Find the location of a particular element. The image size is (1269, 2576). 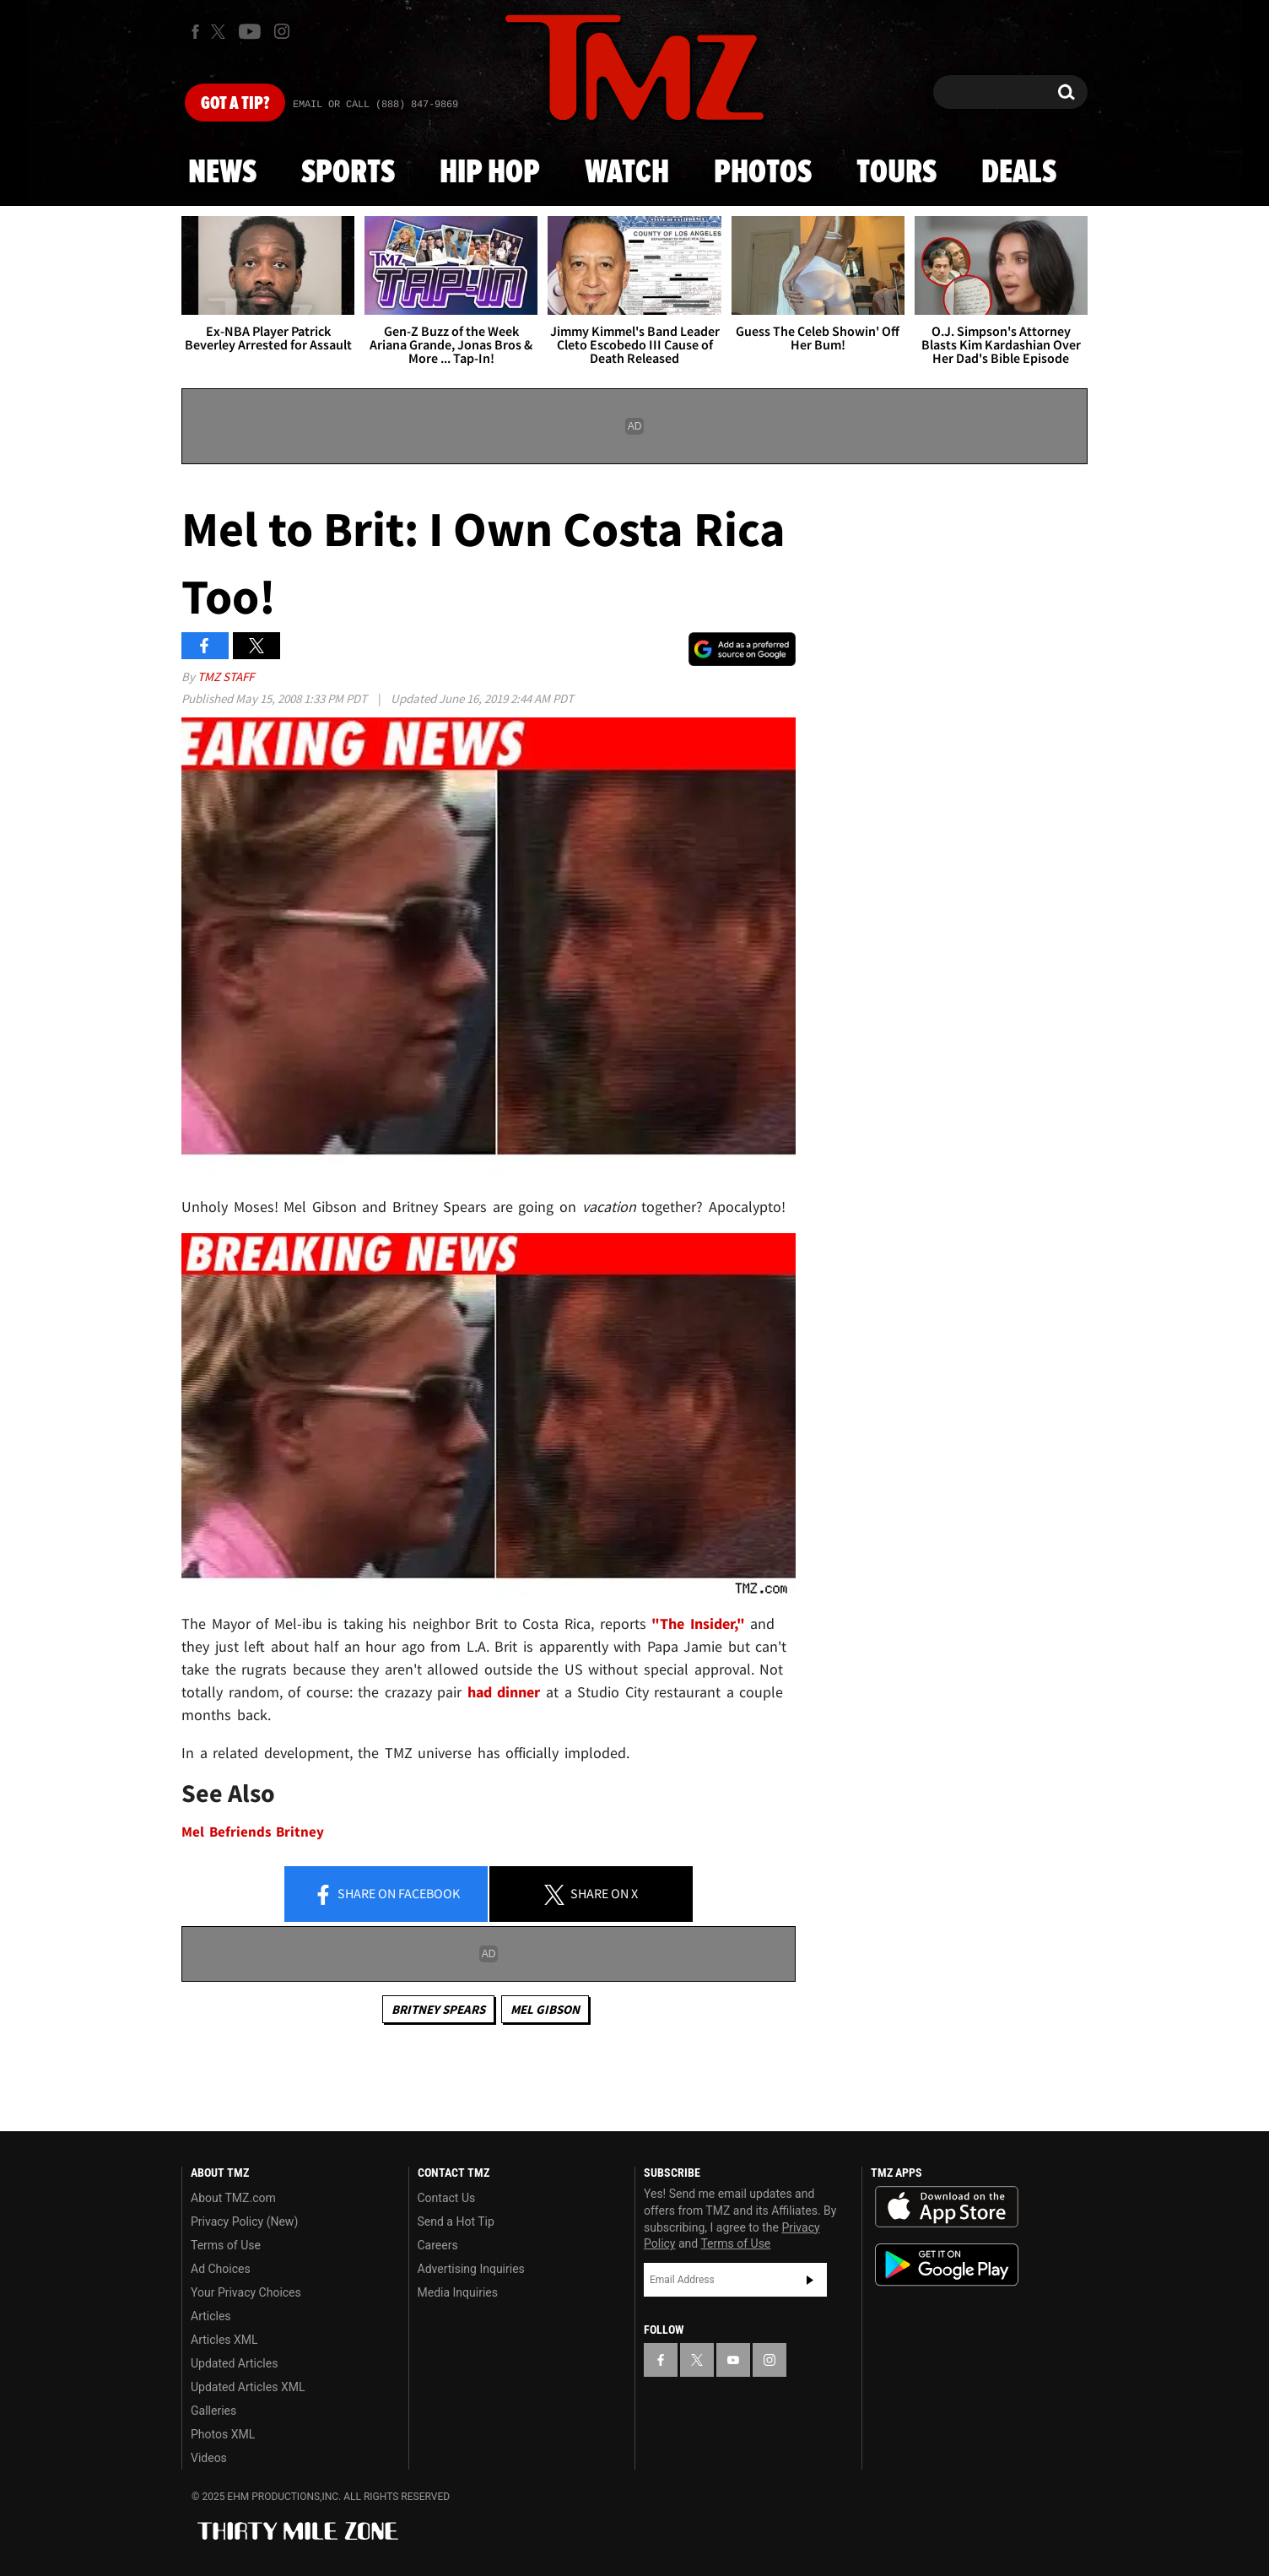

Got [Got a Tip?] is located at coordinates (235, 104).